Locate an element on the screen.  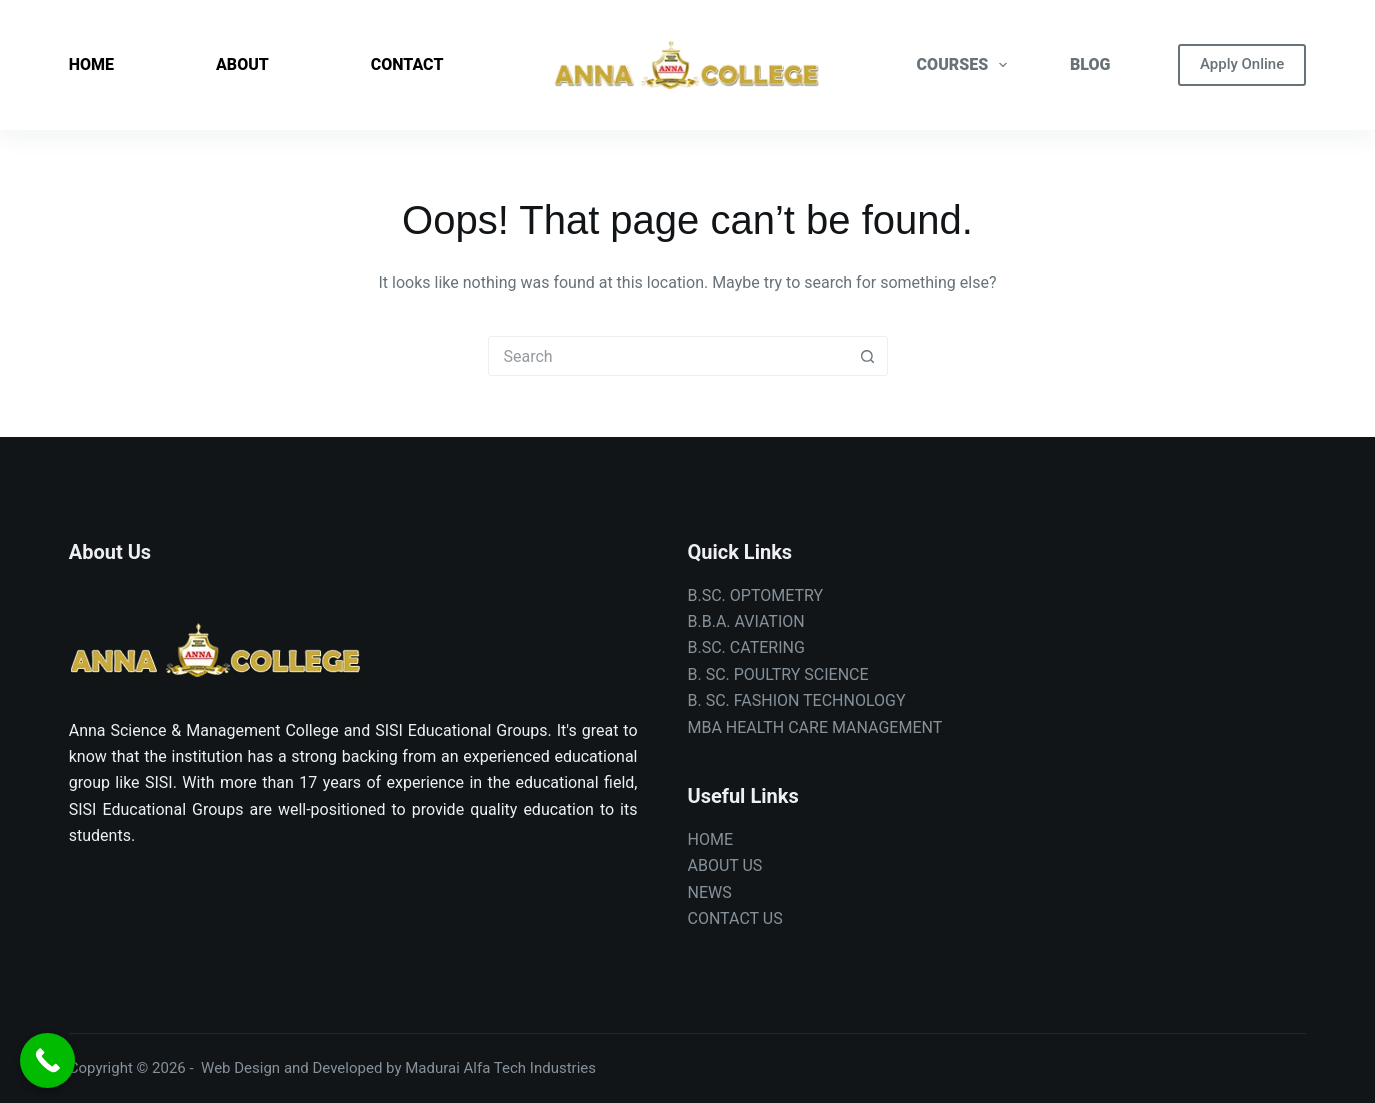
[Call Now Button] is located at coordinates (47, 1060).